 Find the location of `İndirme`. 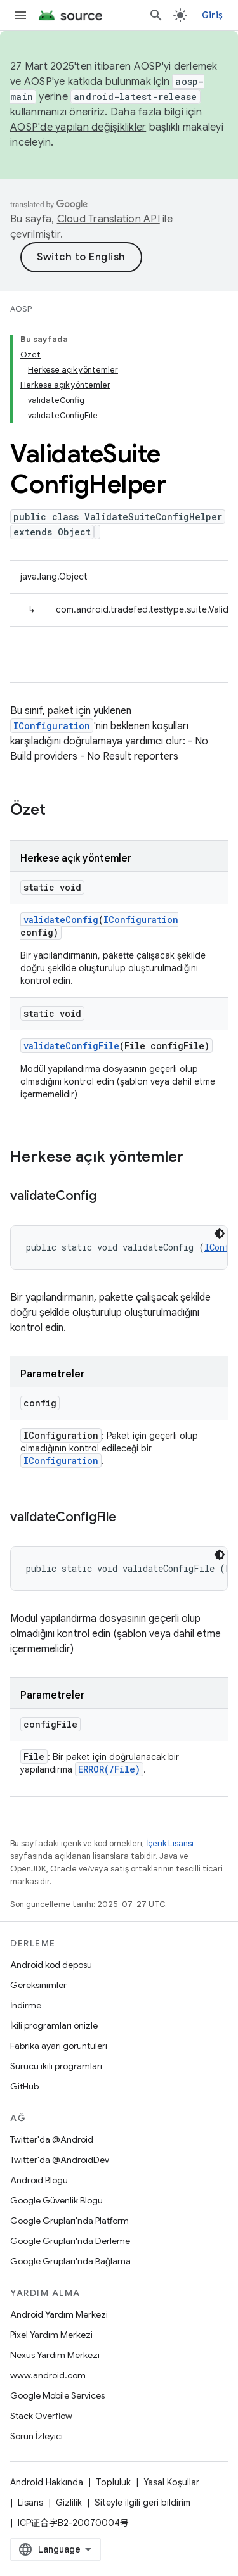

İndirme is located at coordinates (25, 2005).